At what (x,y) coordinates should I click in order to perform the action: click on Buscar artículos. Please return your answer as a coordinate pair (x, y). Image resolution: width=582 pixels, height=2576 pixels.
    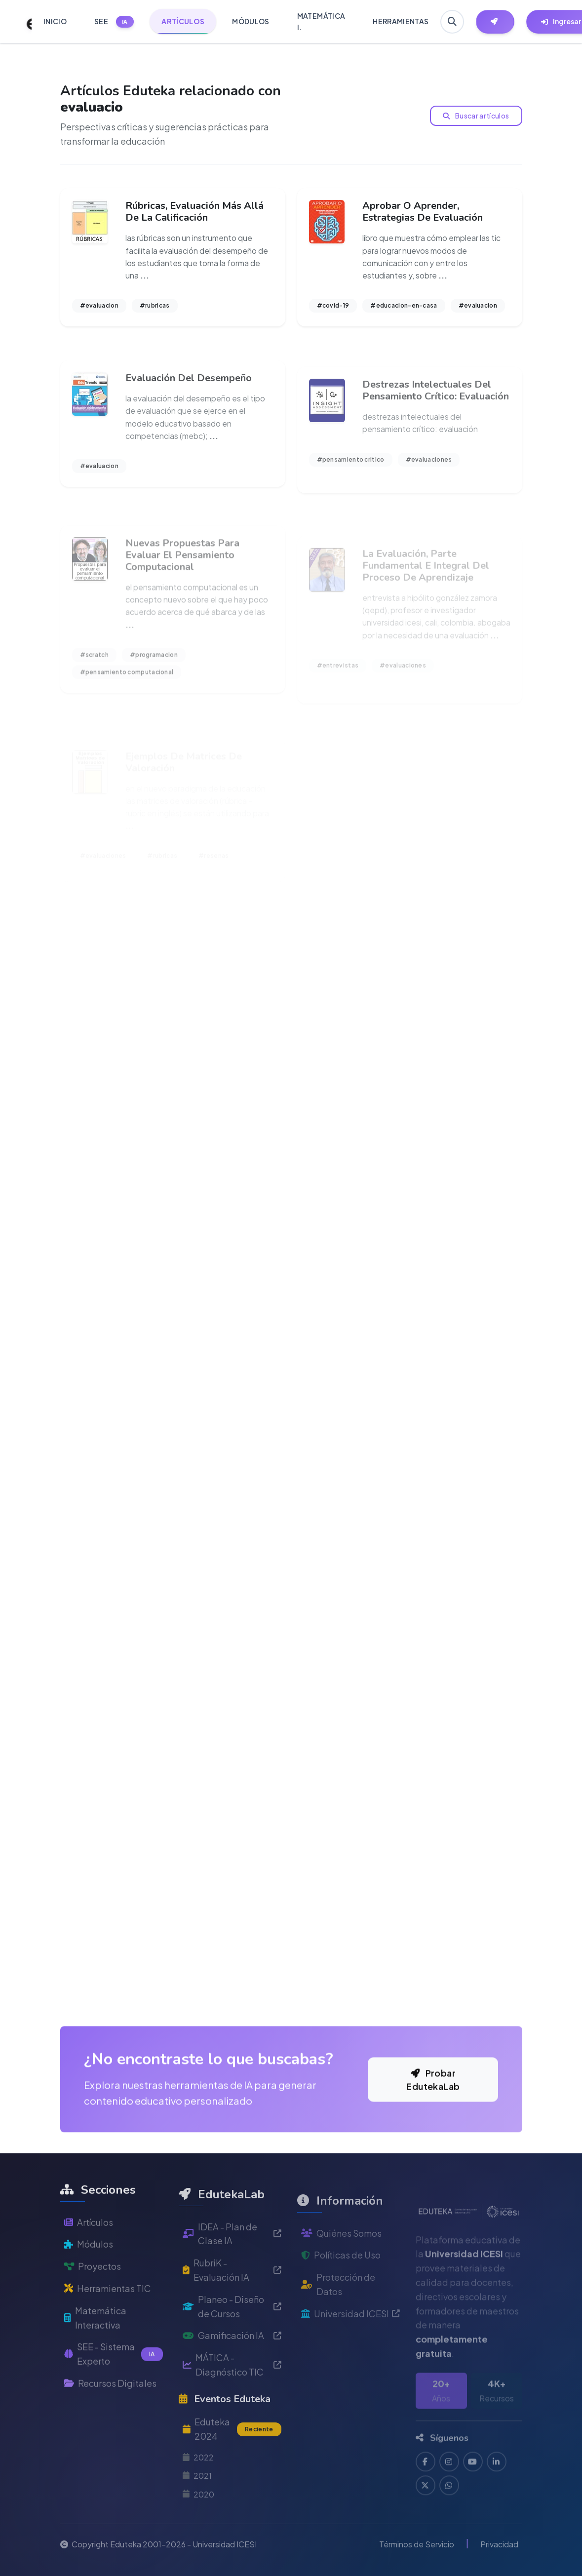
    Looking at the image, I should click on (476, 115).